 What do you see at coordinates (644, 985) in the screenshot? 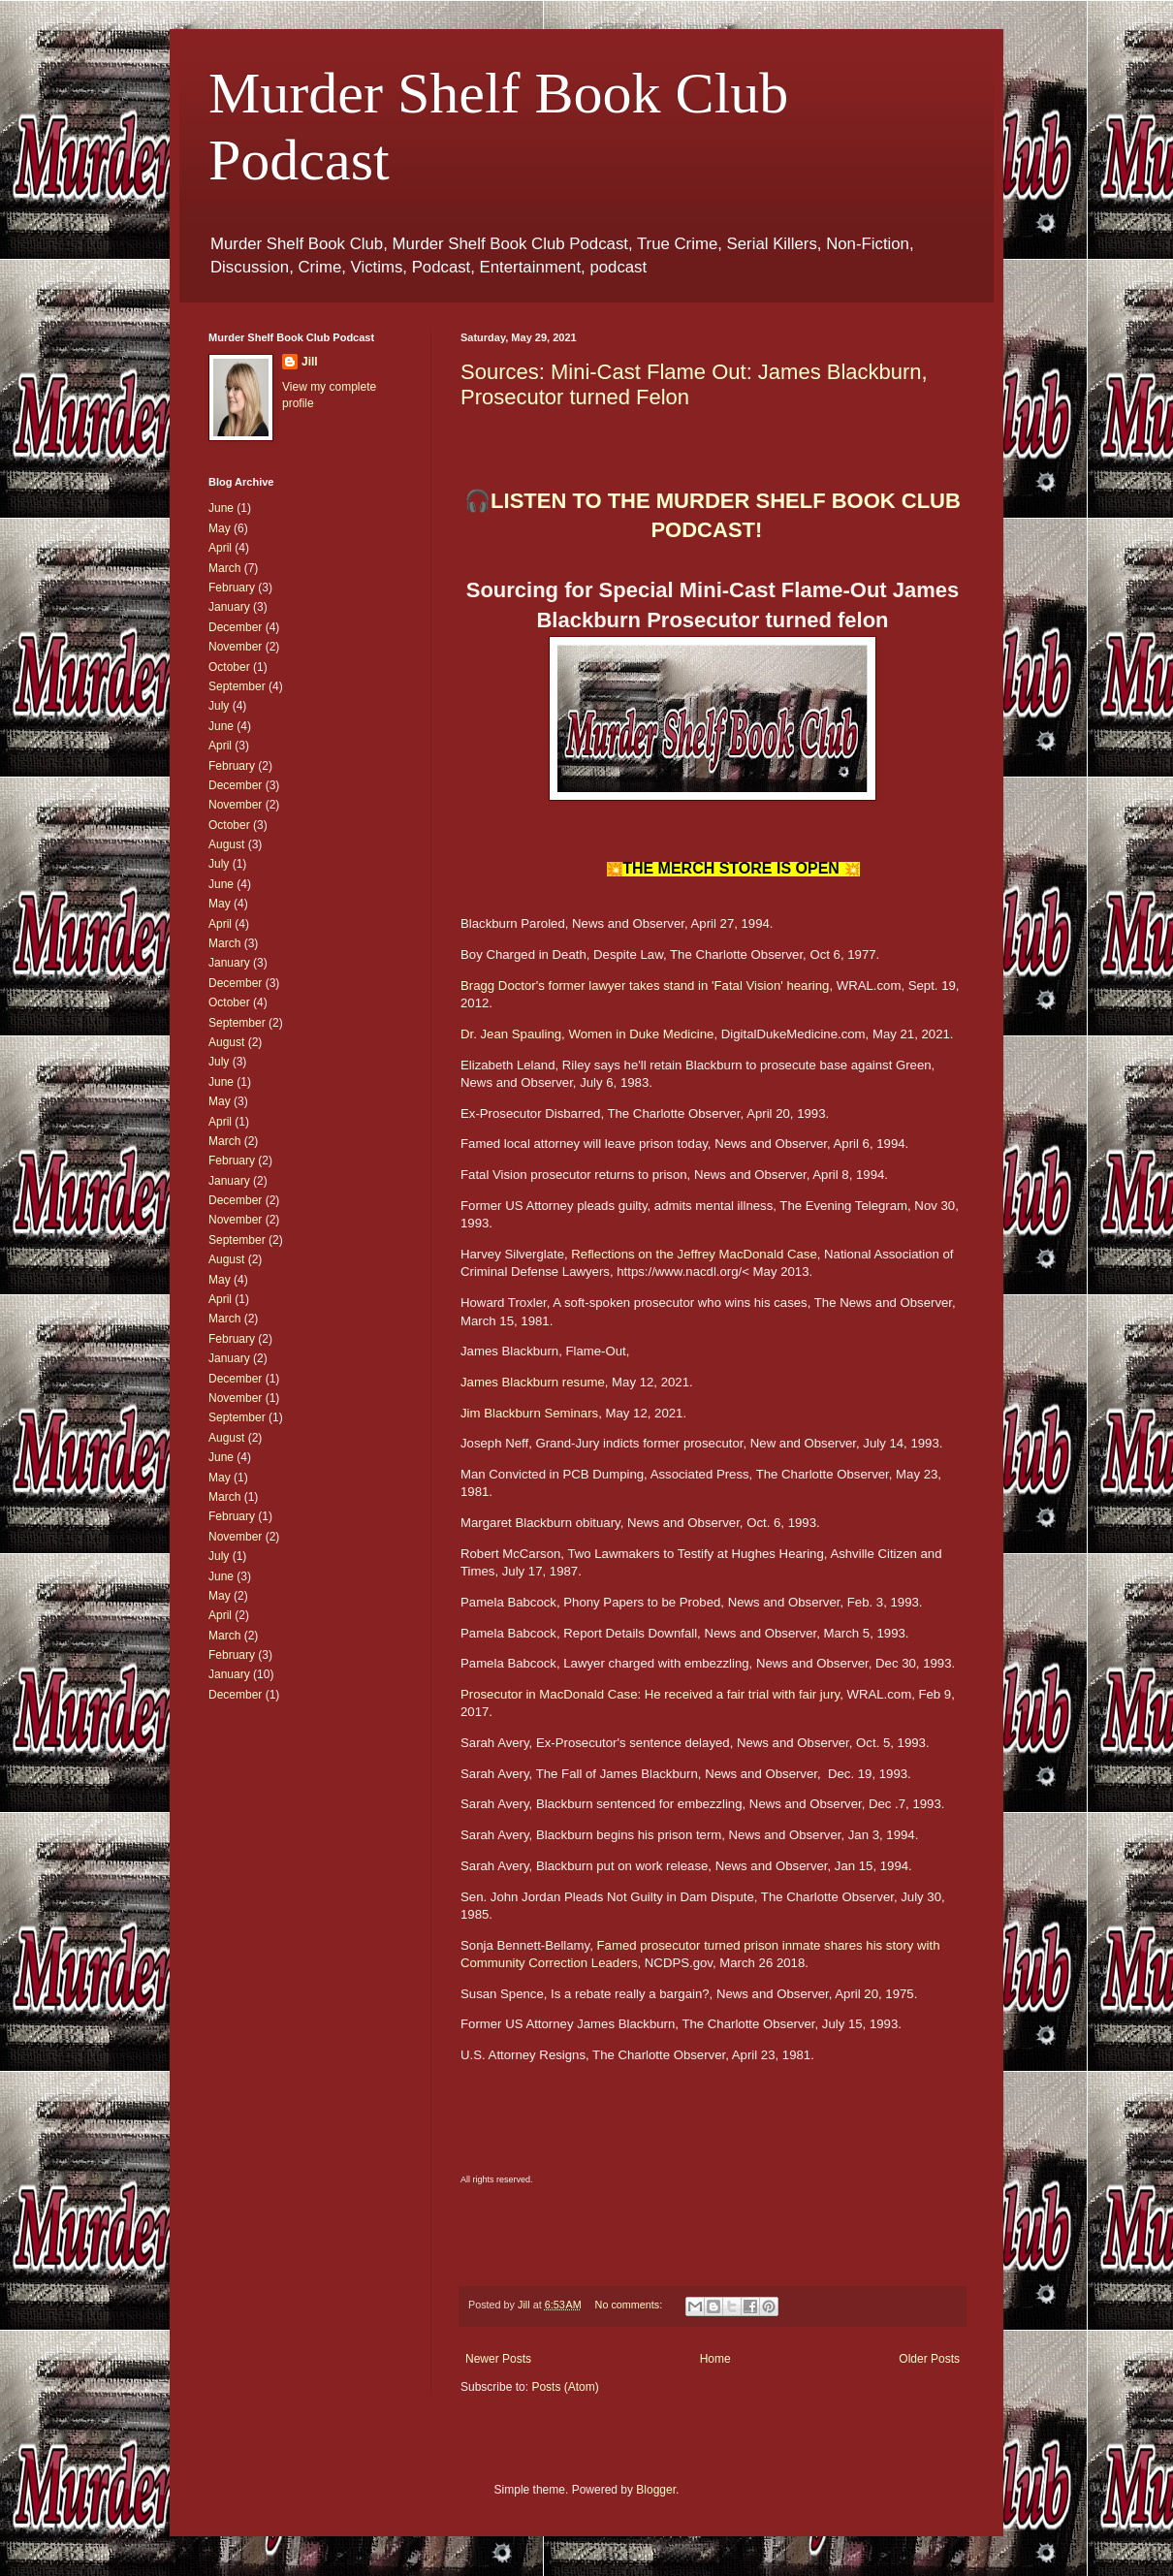
I see `Bragg Doctor's former lawyer takes stand in 'Fatal Vision' hearing` at bounding box center [644, 985].